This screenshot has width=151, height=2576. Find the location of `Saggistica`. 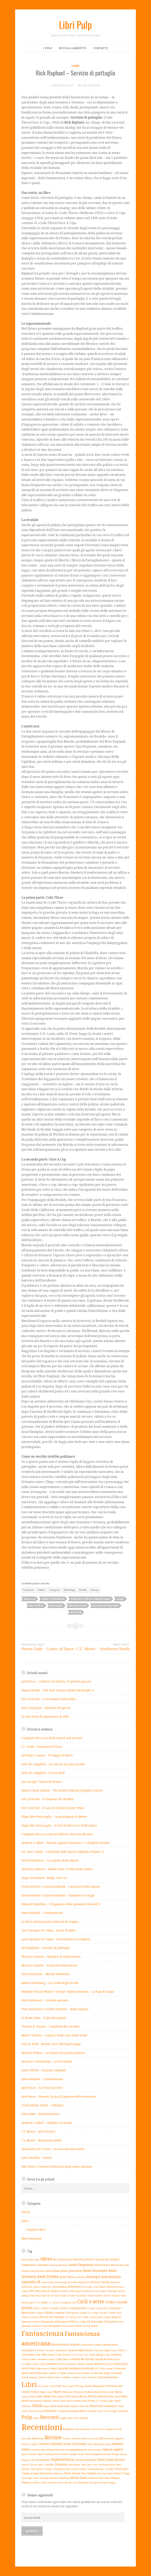

Saggistica is located at coordinates (119, 2438).